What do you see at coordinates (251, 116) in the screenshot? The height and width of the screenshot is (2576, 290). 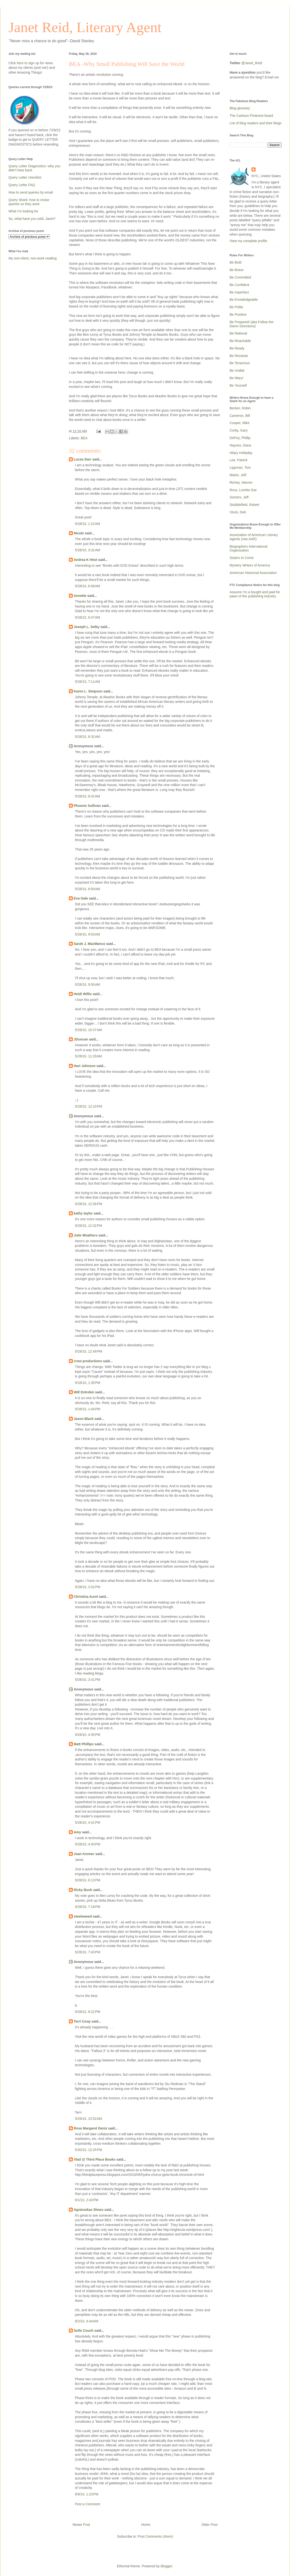 I see `The Carkoon Pinterest board` at bounding box center [251, 116].